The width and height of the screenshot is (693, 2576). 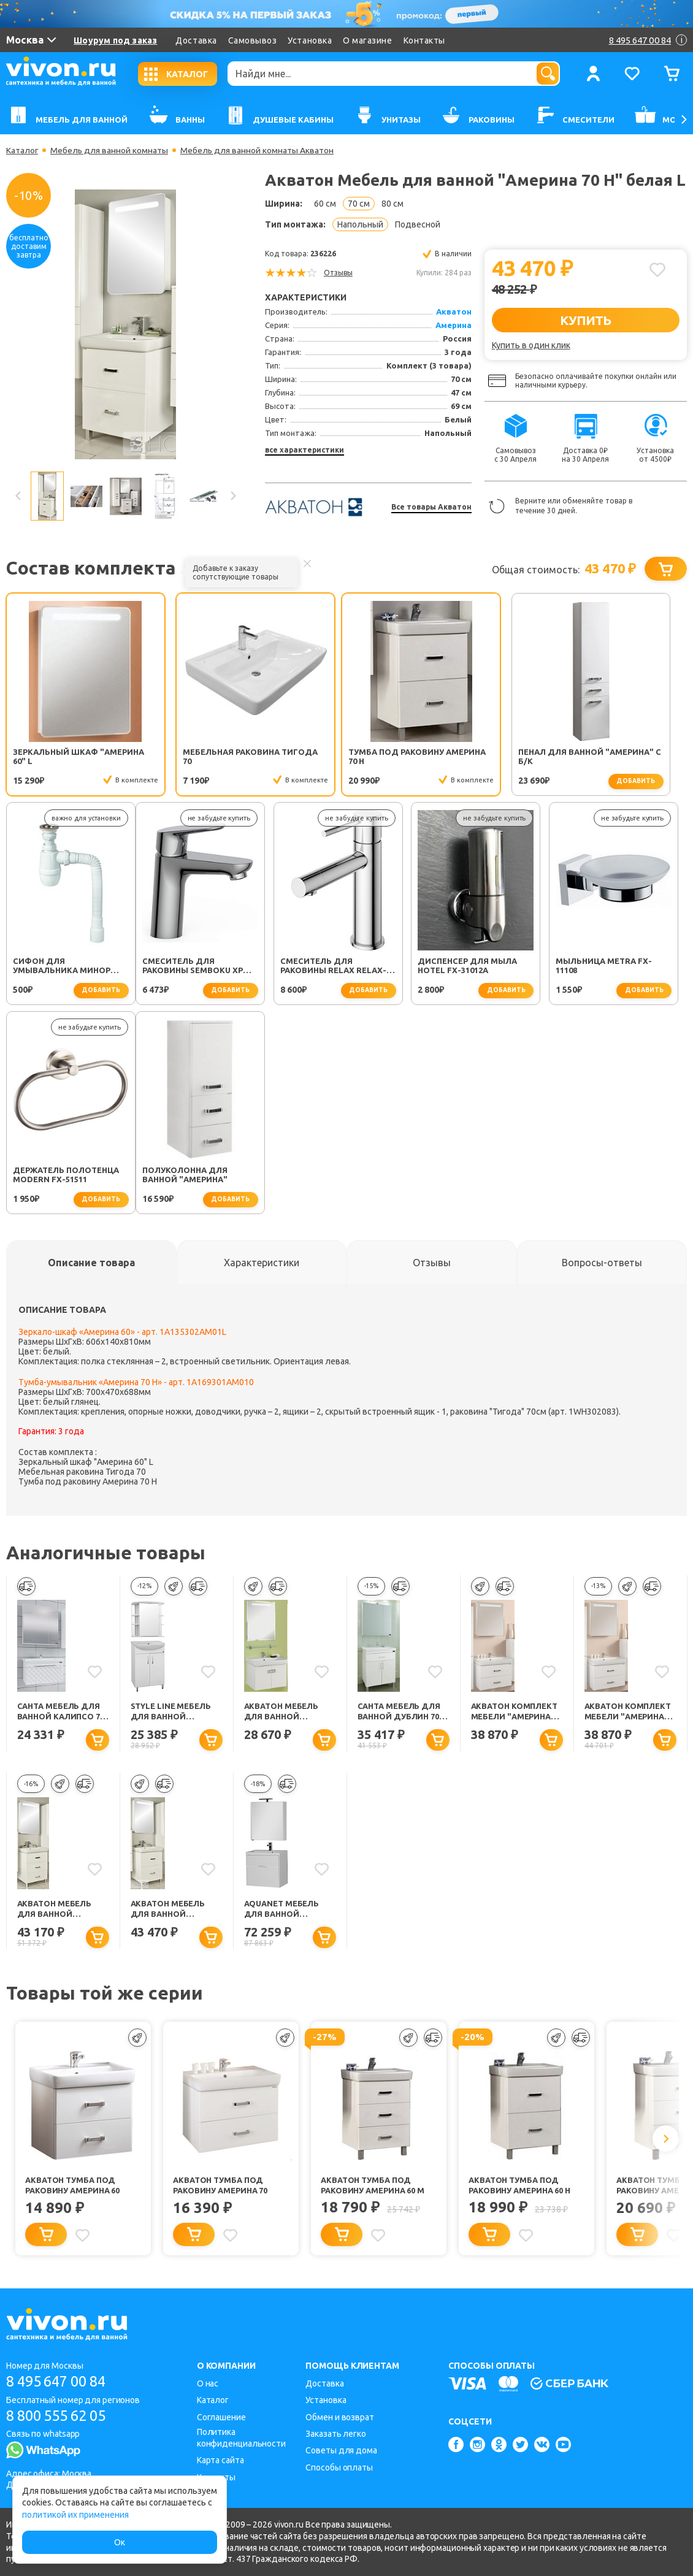 What do you see at coordinates (252, 40) in the screenshot?
I see `Самовывоз` at bounding box center [252, 40].